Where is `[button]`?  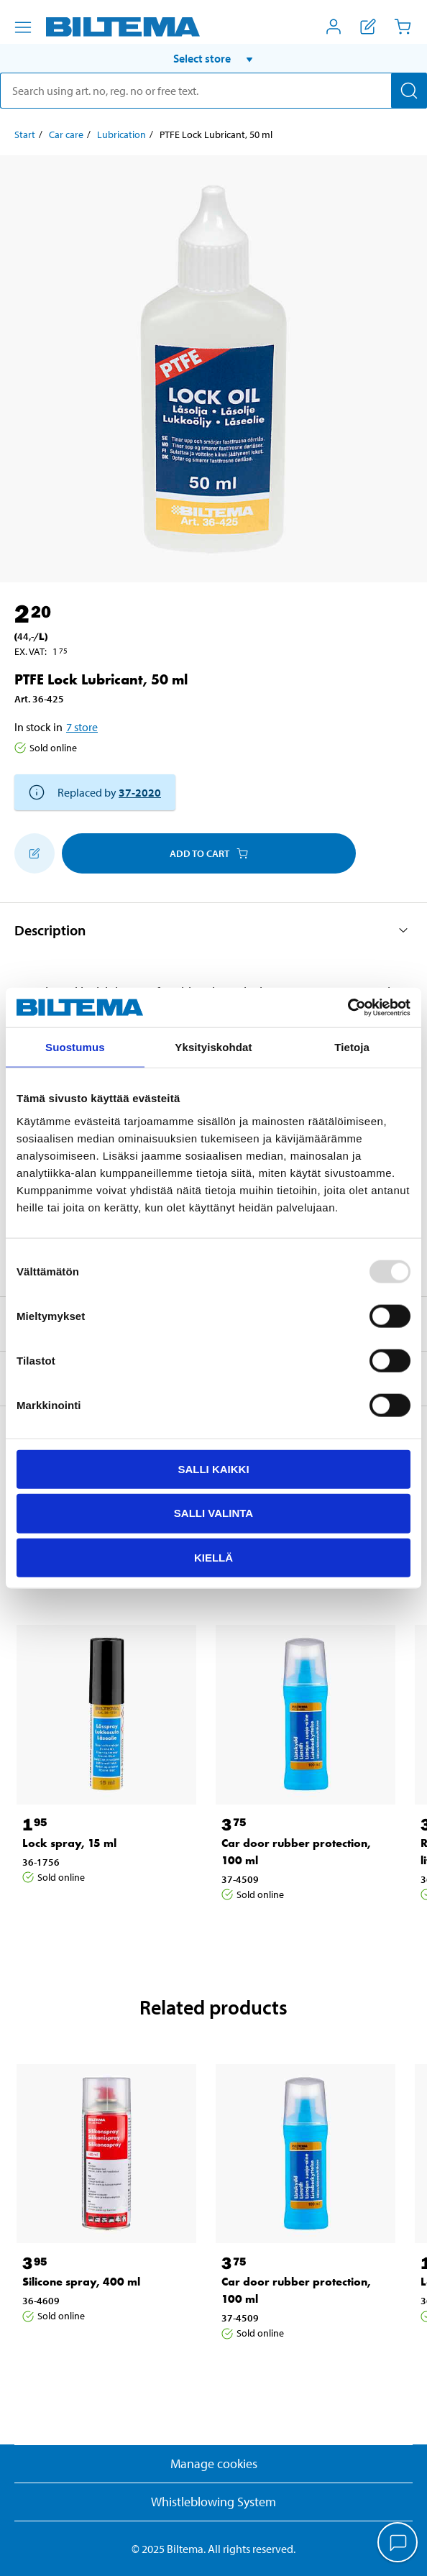
[button] is located at coordinates (213, 58).